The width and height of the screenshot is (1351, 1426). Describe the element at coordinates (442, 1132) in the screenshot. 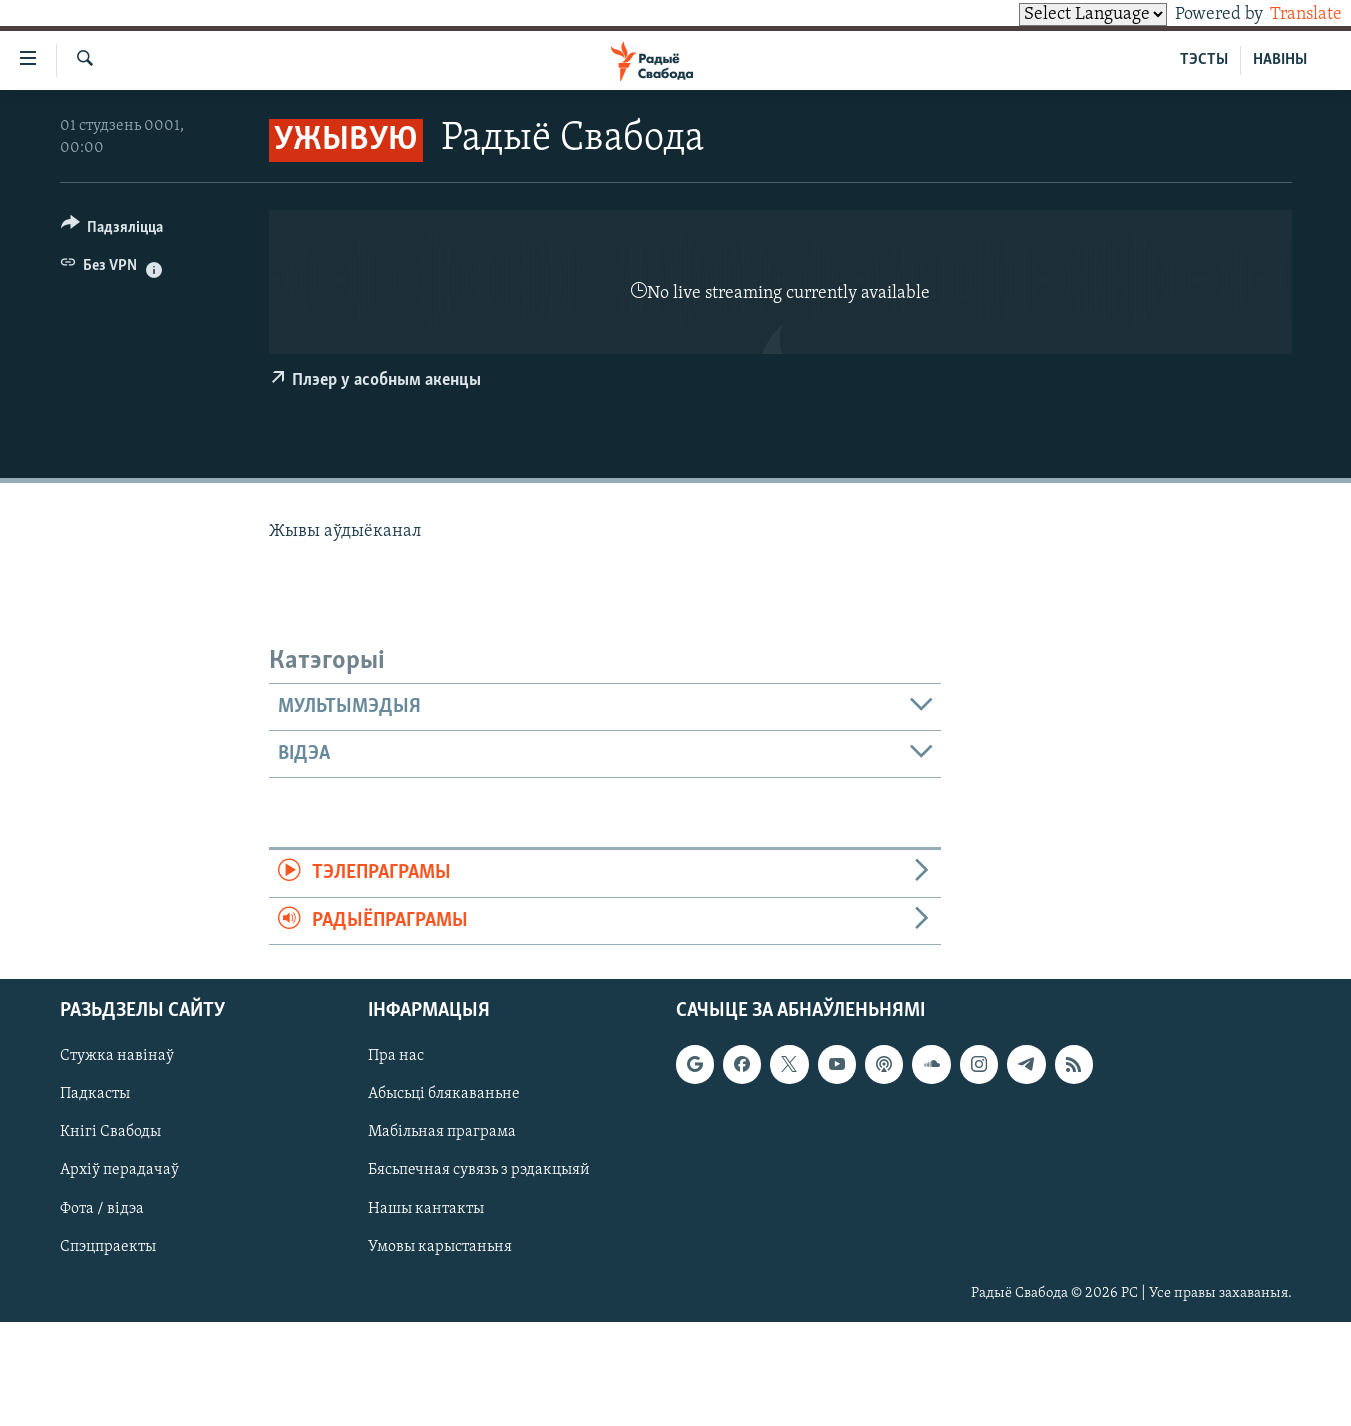

I see `Мабільная праграма` at that location.